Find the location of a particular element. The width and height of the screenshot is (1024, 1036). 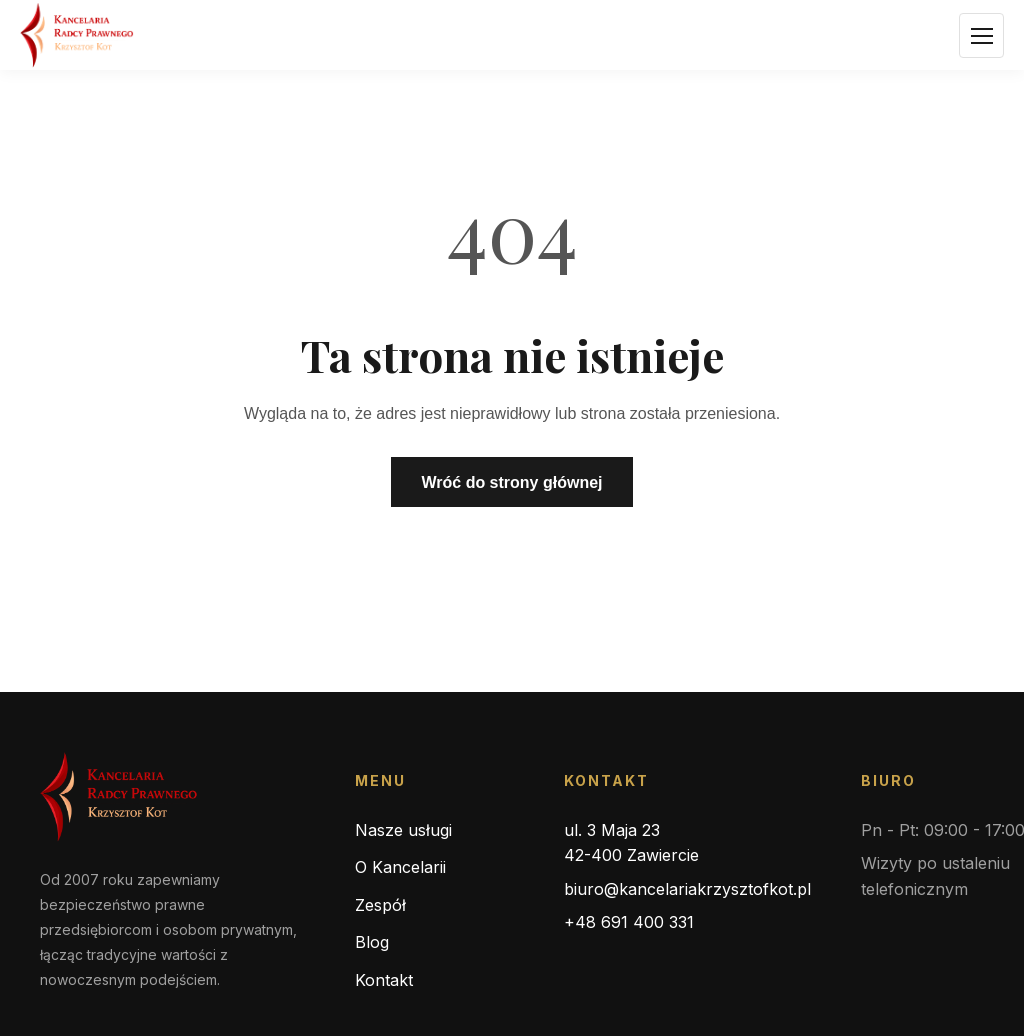

Kontakt is located at coordinates (384, 980).